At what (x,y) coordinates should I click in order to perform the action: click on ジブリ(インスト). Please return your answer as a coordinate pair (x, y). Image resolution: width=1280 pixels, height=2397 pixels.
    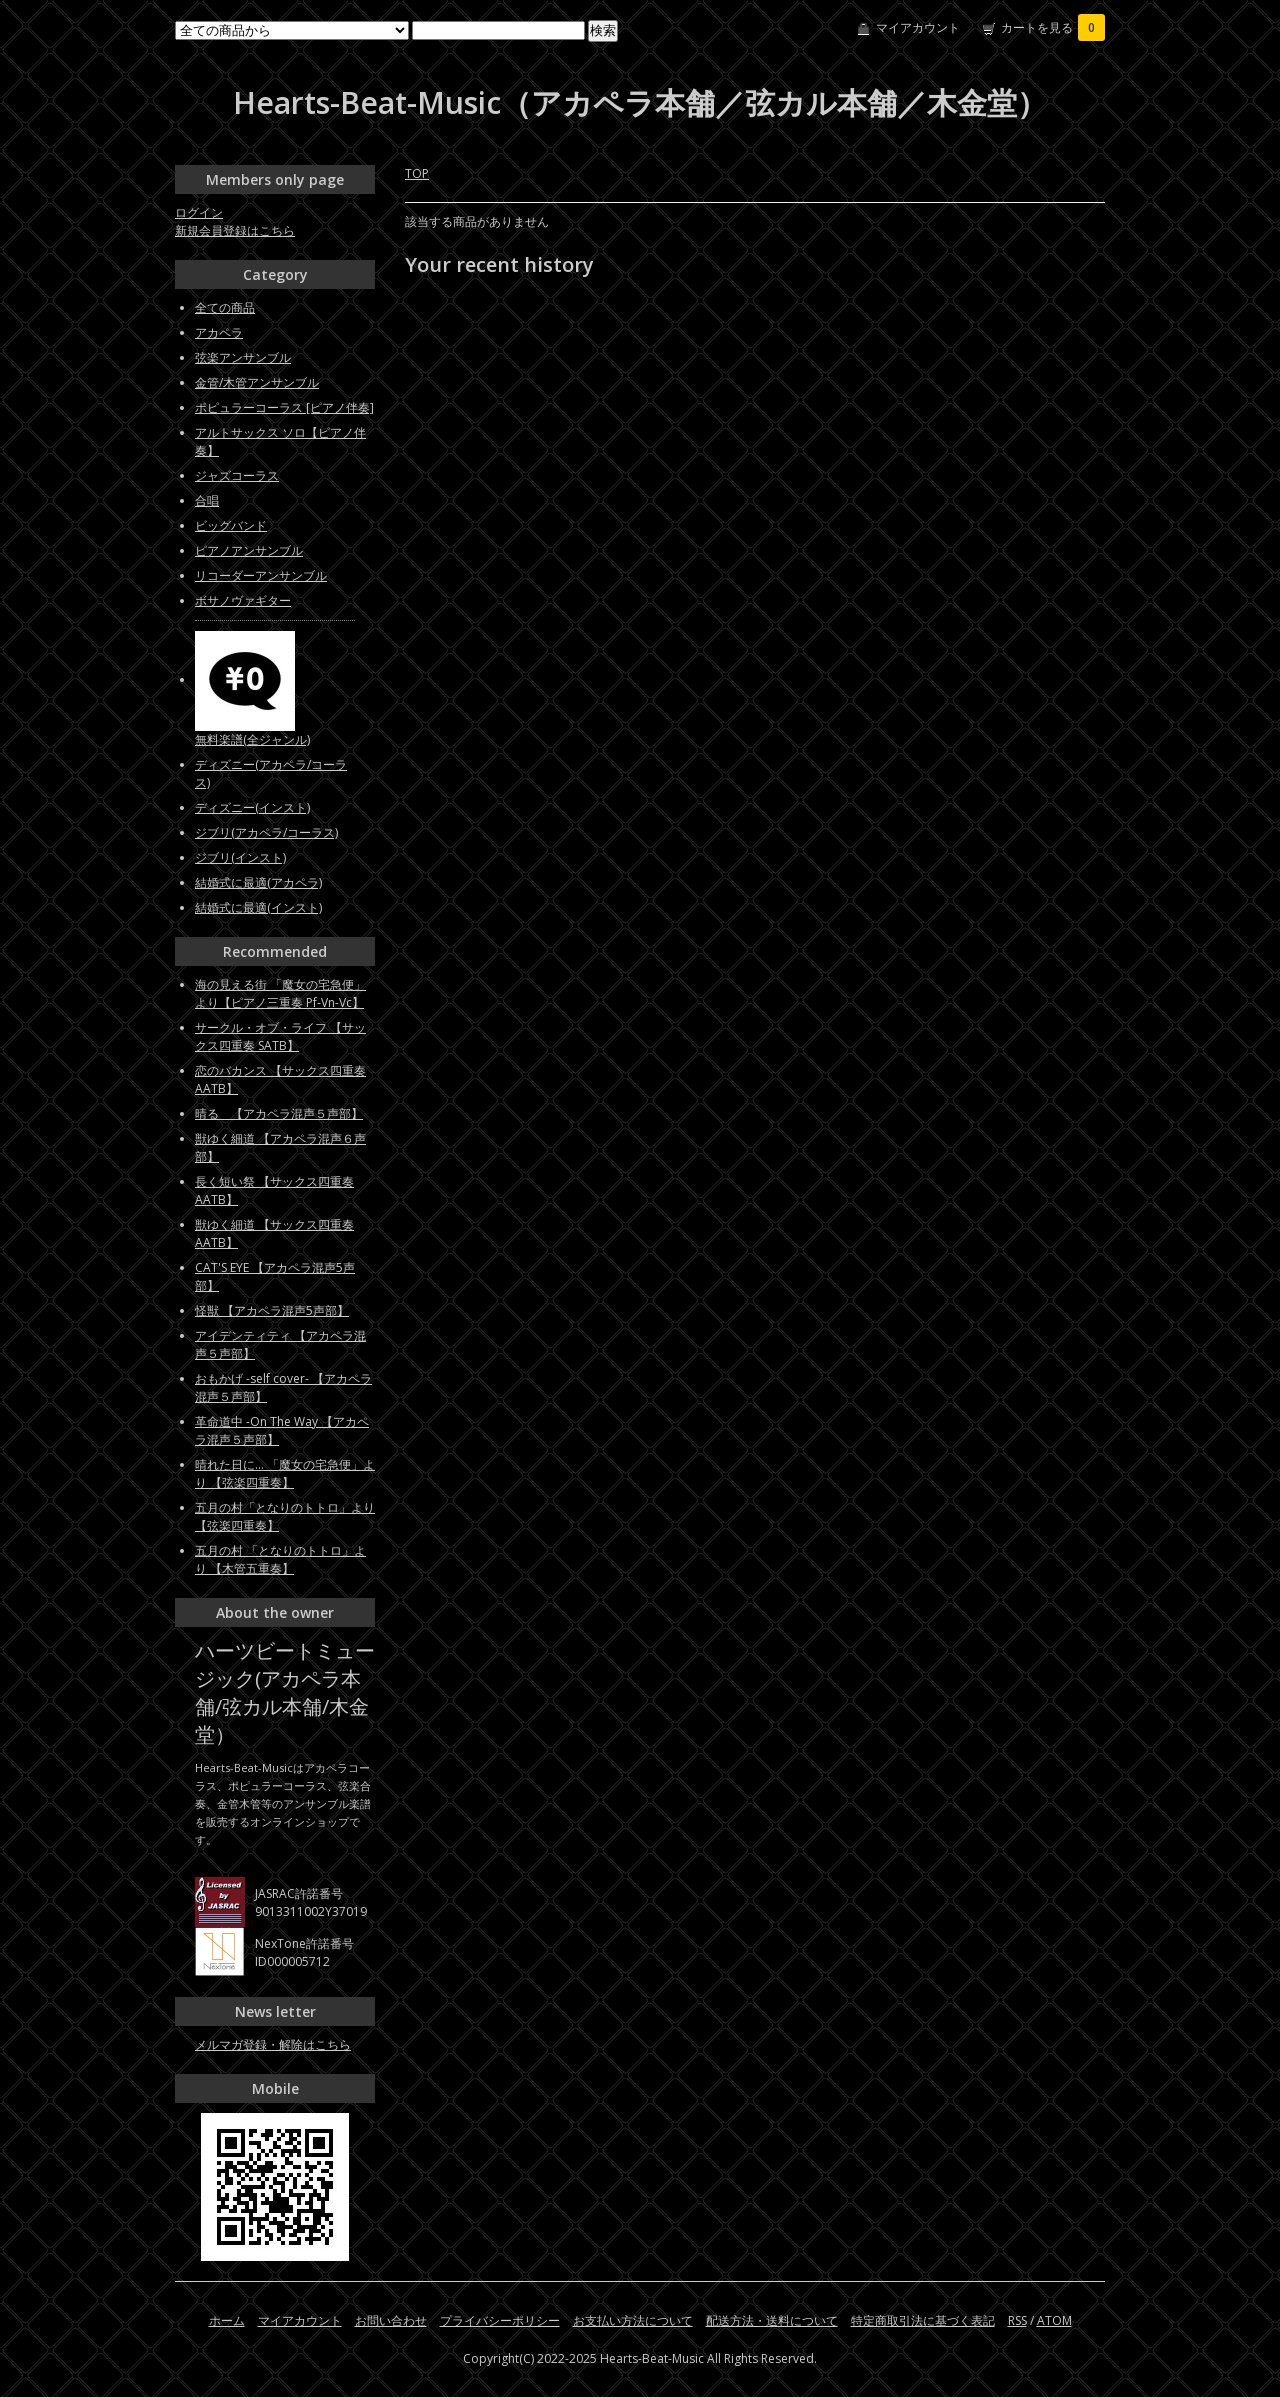
    Looking at the image, I should click on (240, 857).